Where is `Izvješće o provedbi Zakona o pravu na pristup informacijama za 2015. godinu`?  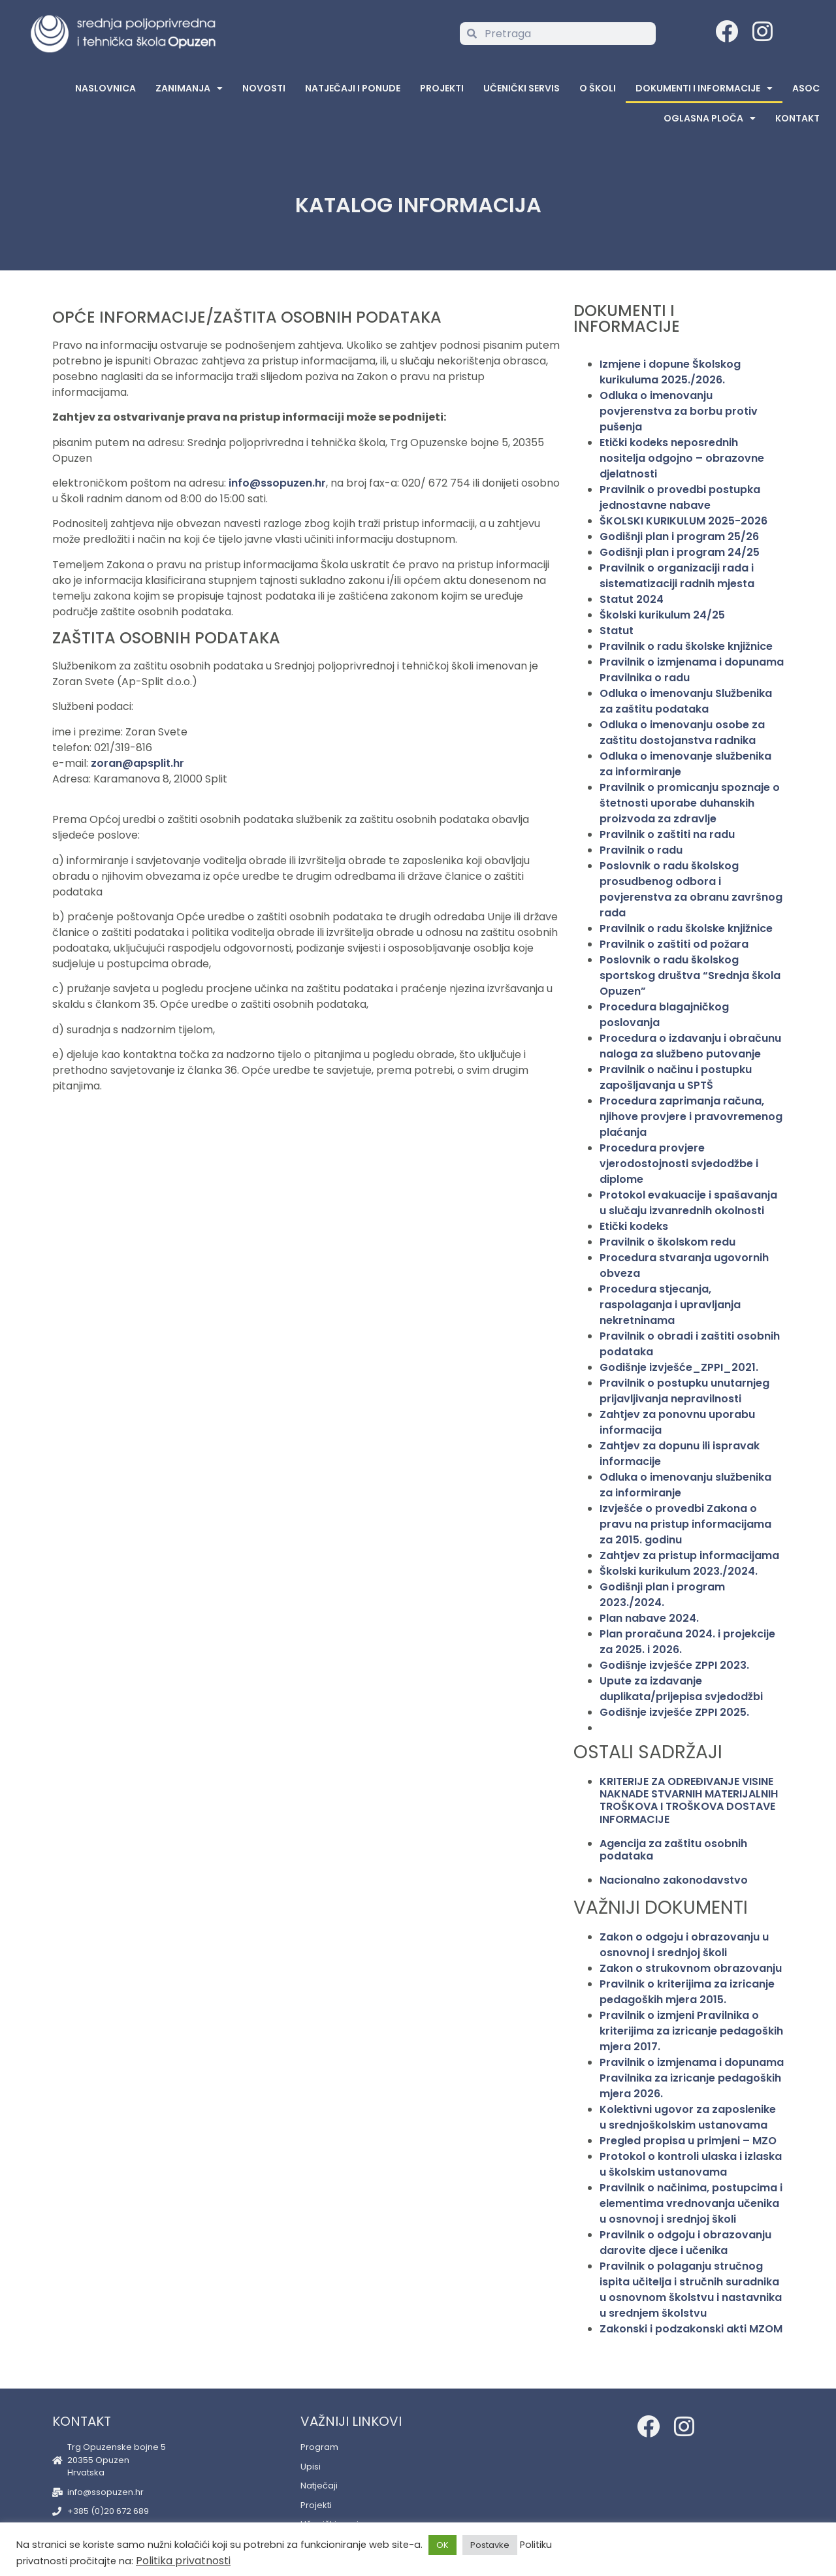 Izvješće o provedbi Zakona o pravu na pristup informacijama za 2015. godinu is located at coordinates (685, 1524).